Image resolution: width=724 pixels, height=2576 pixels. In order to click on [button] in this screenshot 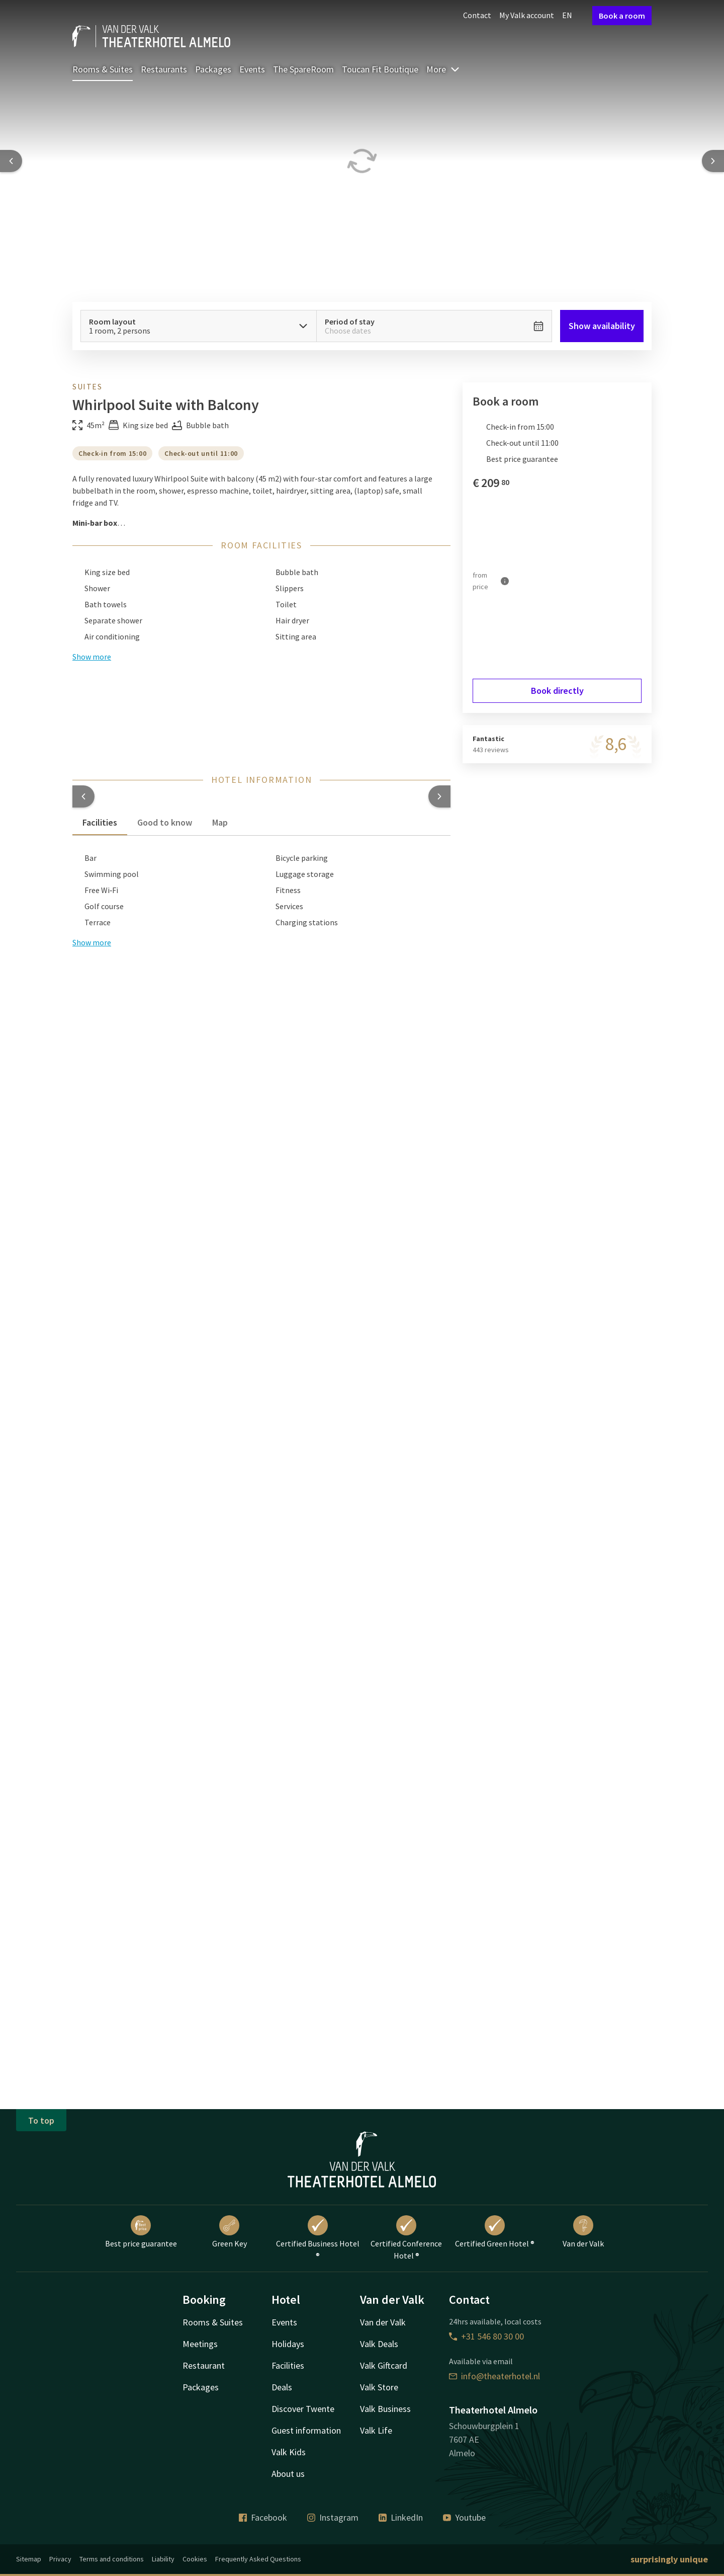, I will do `click(83, 796)`.